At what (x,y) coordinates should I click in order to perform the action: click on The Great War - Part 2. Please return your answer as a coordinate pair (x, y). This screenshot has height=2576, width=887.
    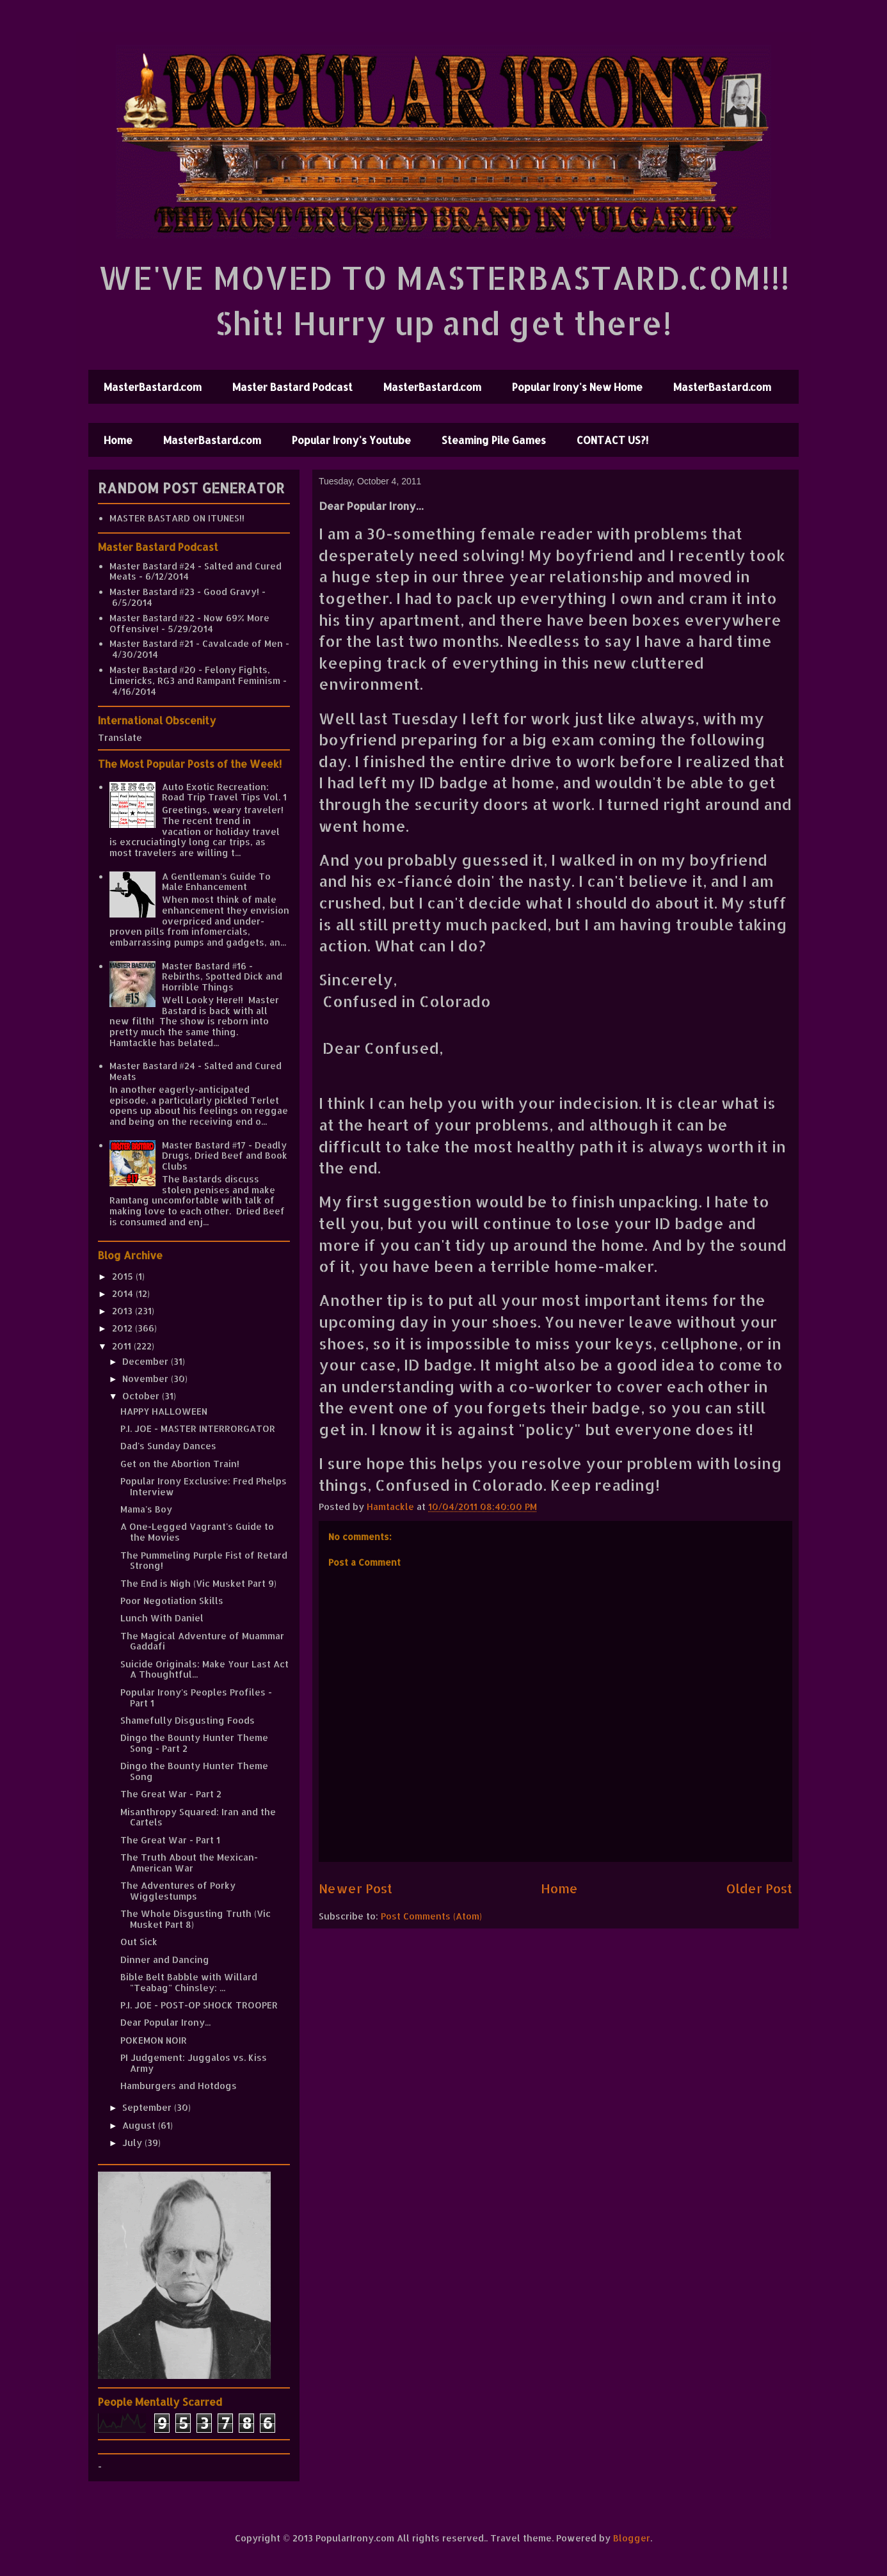
    Looking at the image, I should click on (170, 1793).